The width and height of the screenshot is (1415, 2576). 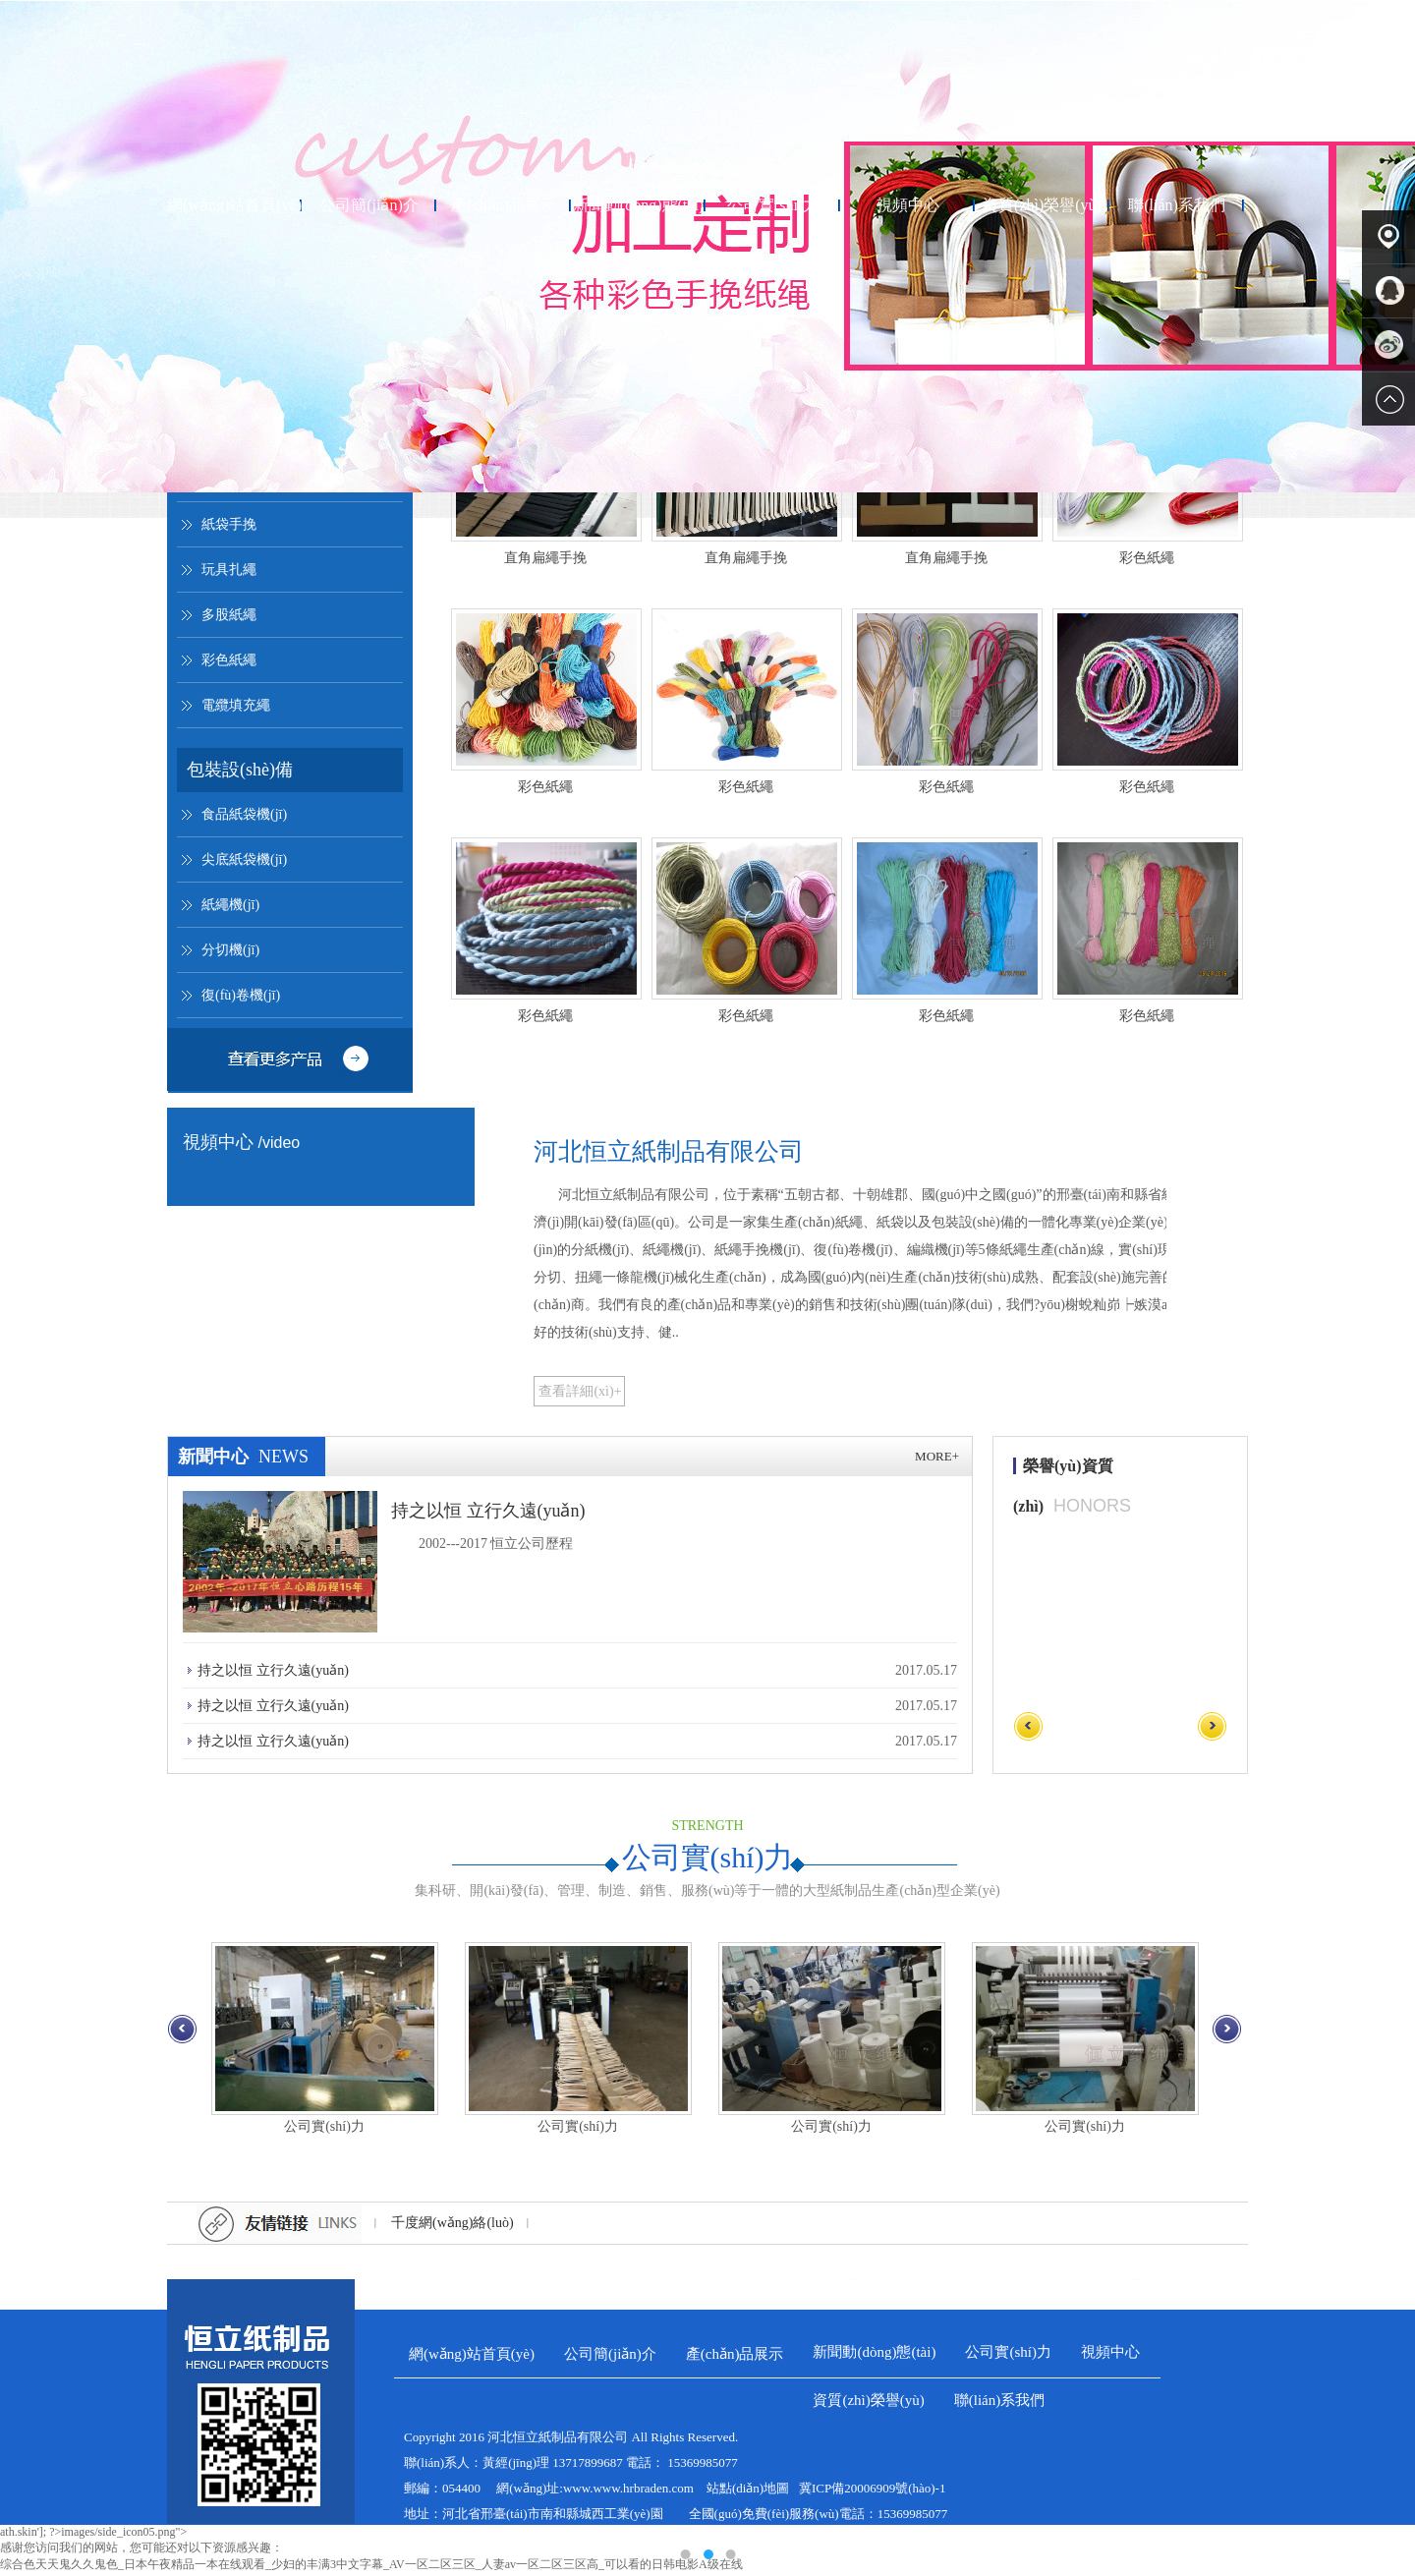 What do you see at coordinates (452, 2225) in the screenshot?
I see `千度網(wǎng)絡(luò)` at bounding box center [452, 2225].